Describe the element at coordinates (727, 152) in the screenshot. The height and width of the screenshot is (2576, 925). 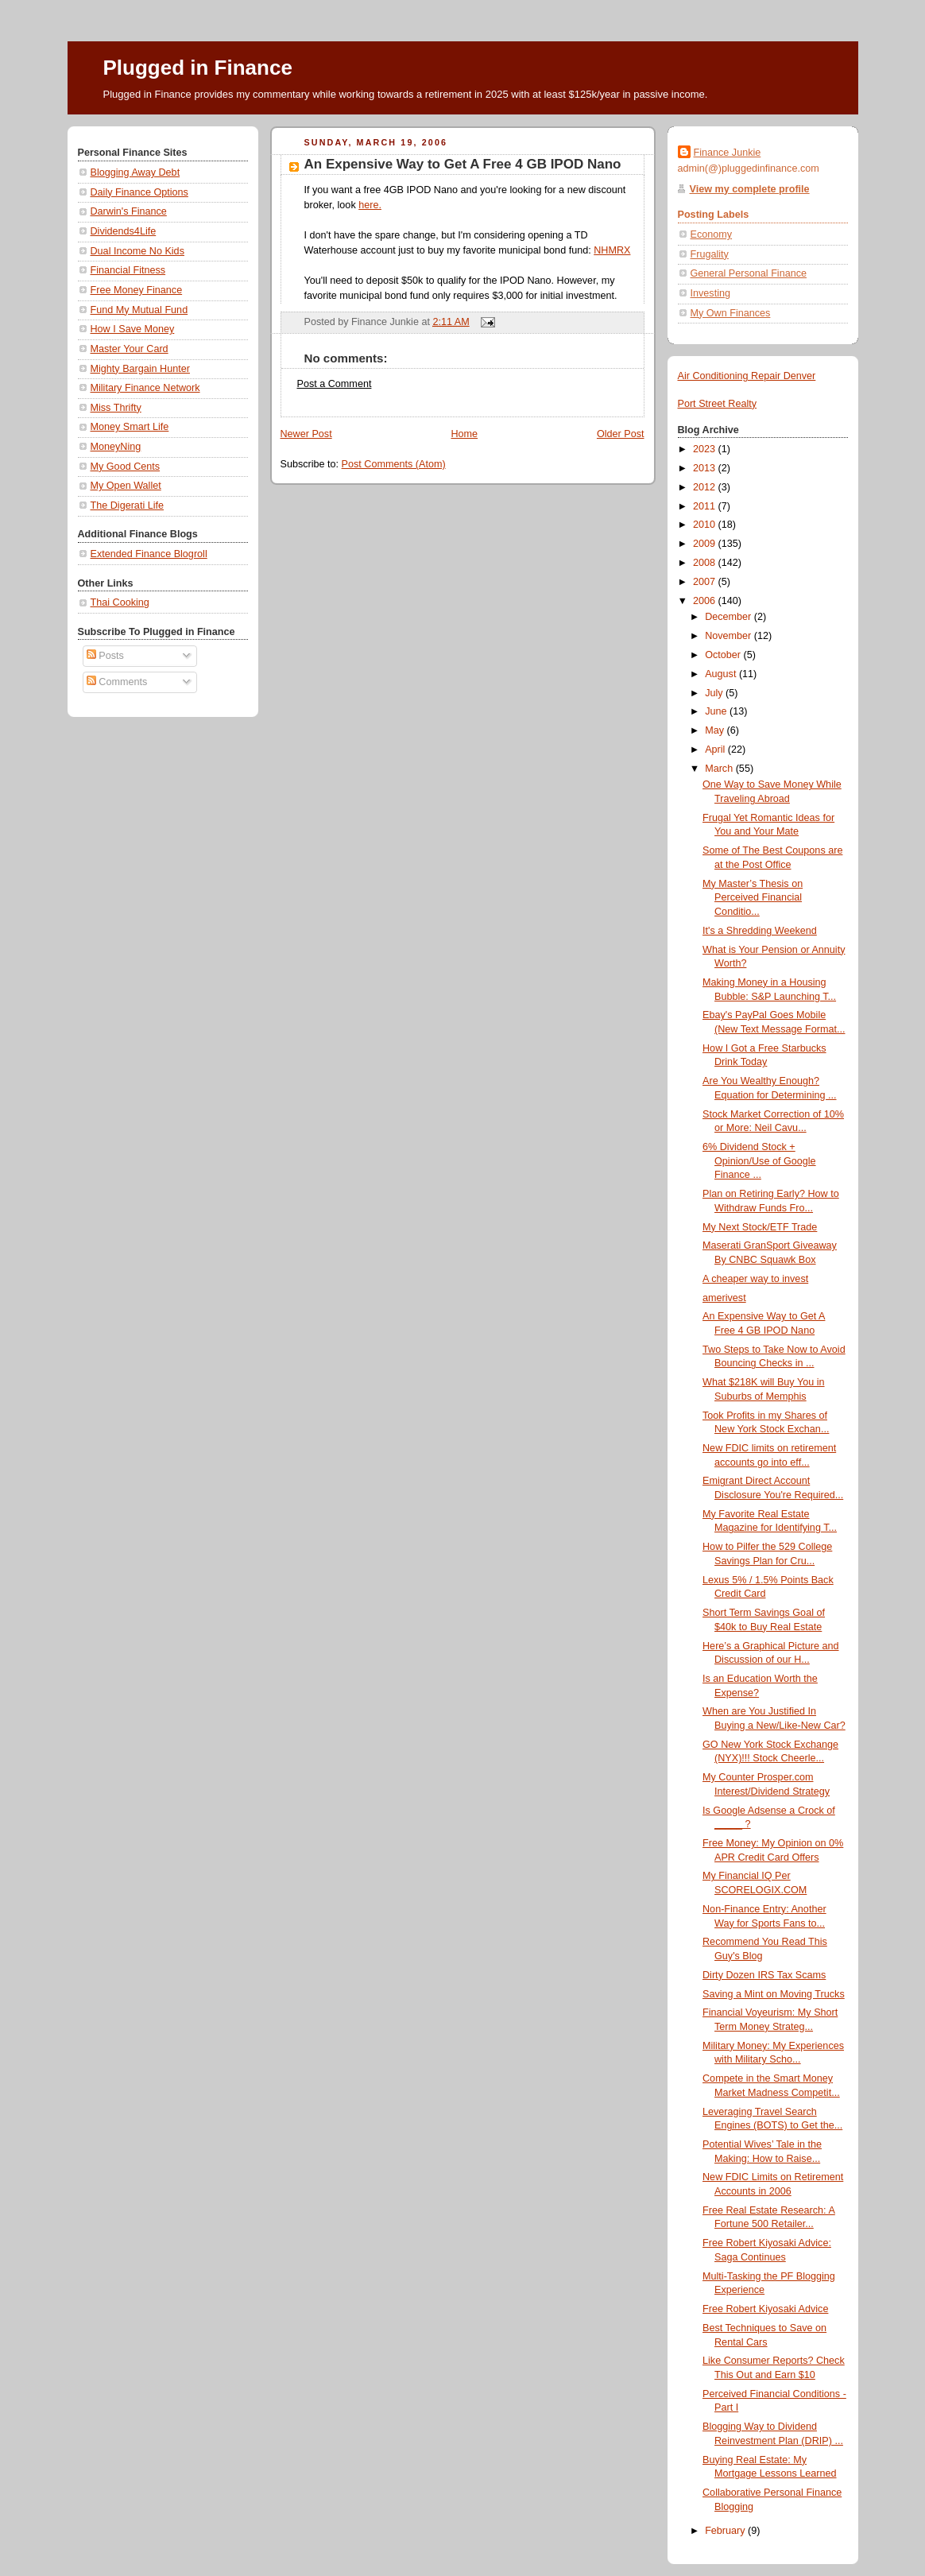
I see `Finance Junkie` at that location.